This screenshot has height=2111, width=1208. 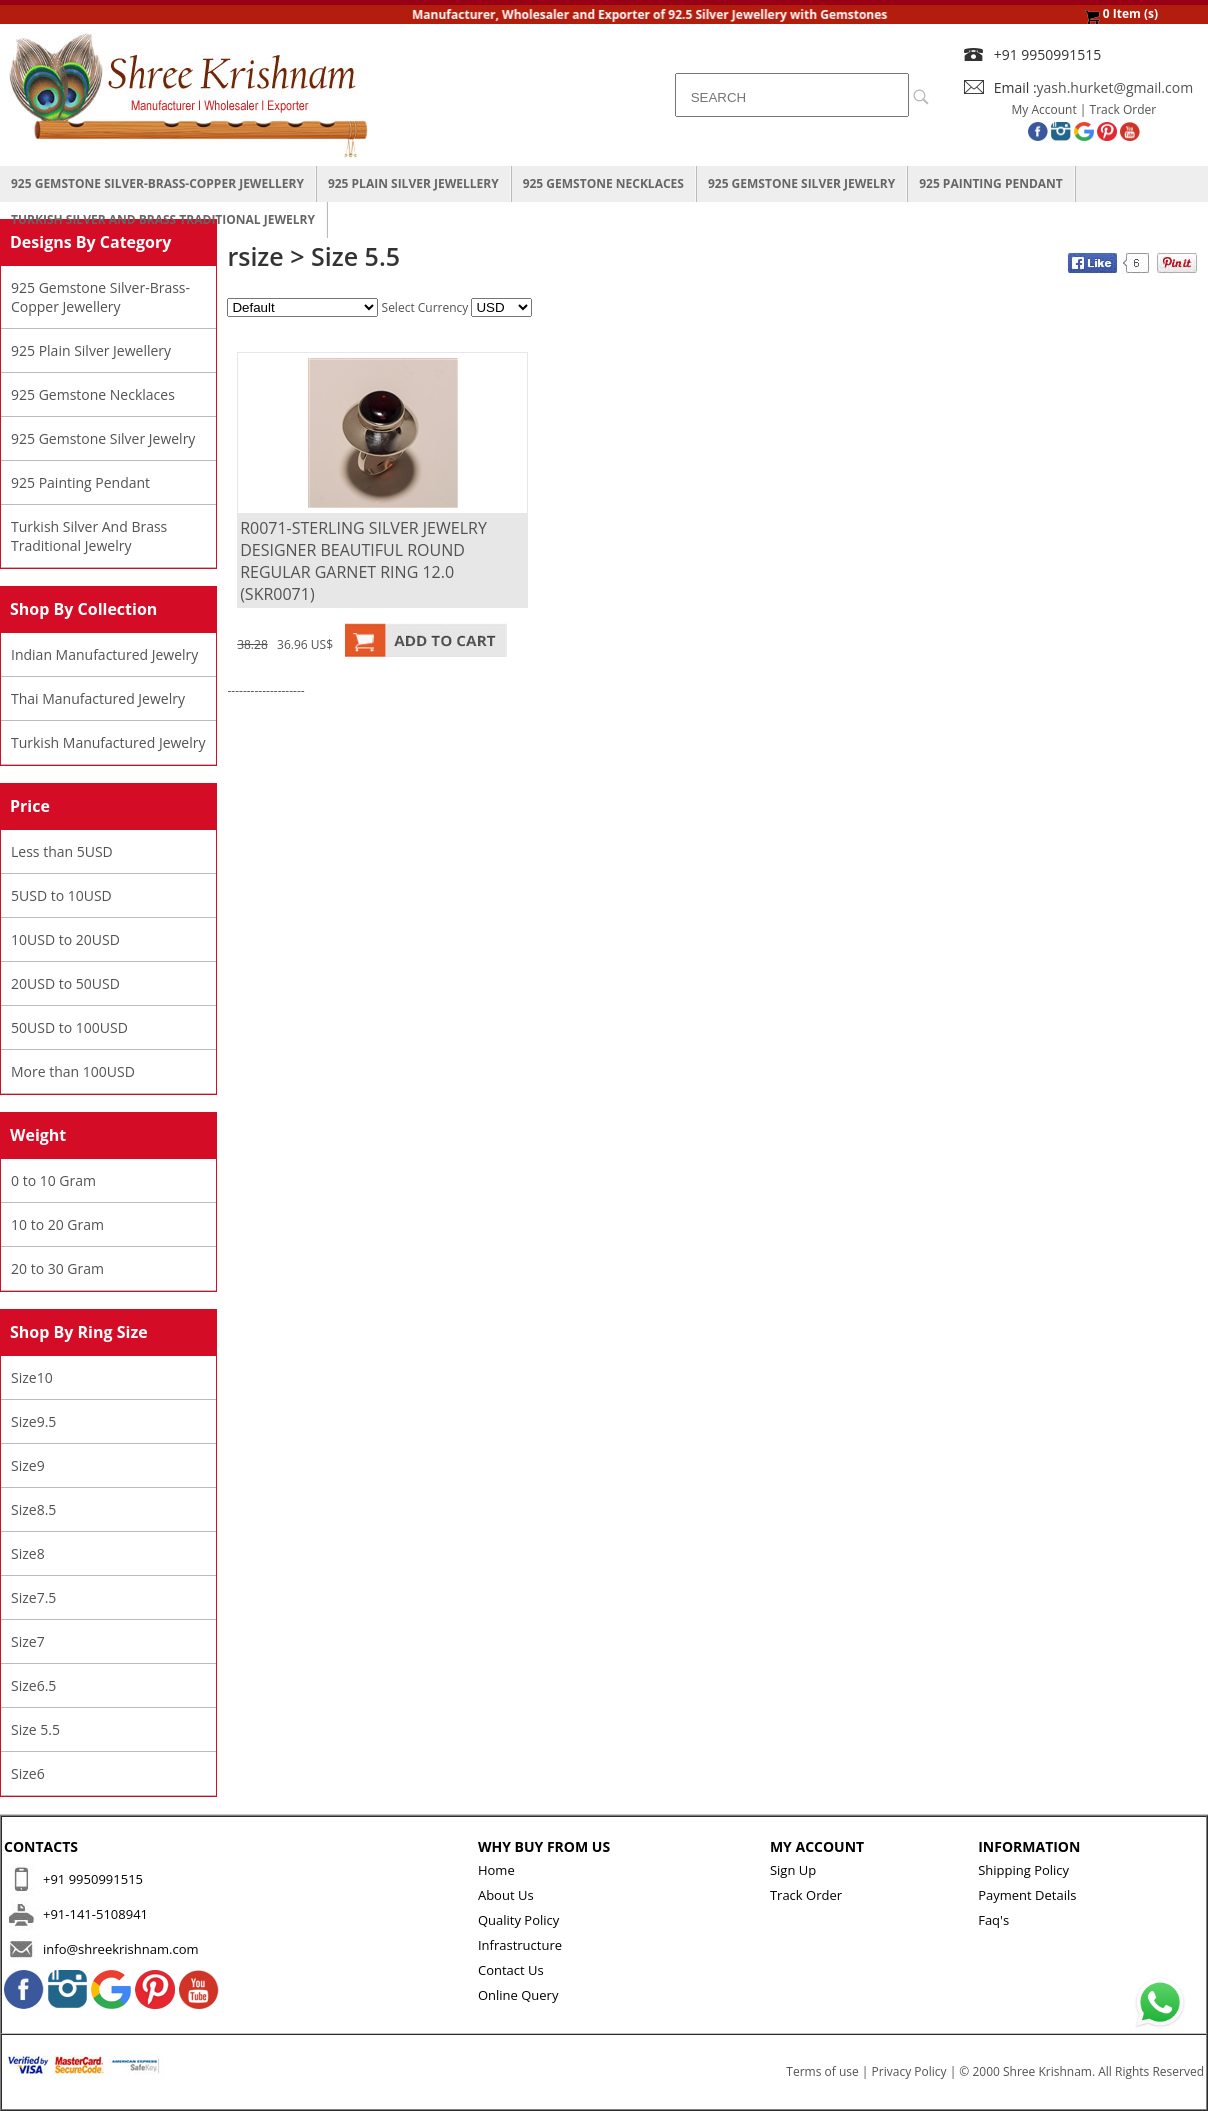 I want to click on yash.hurket@gmail.com, so click(x=1115, y=87).